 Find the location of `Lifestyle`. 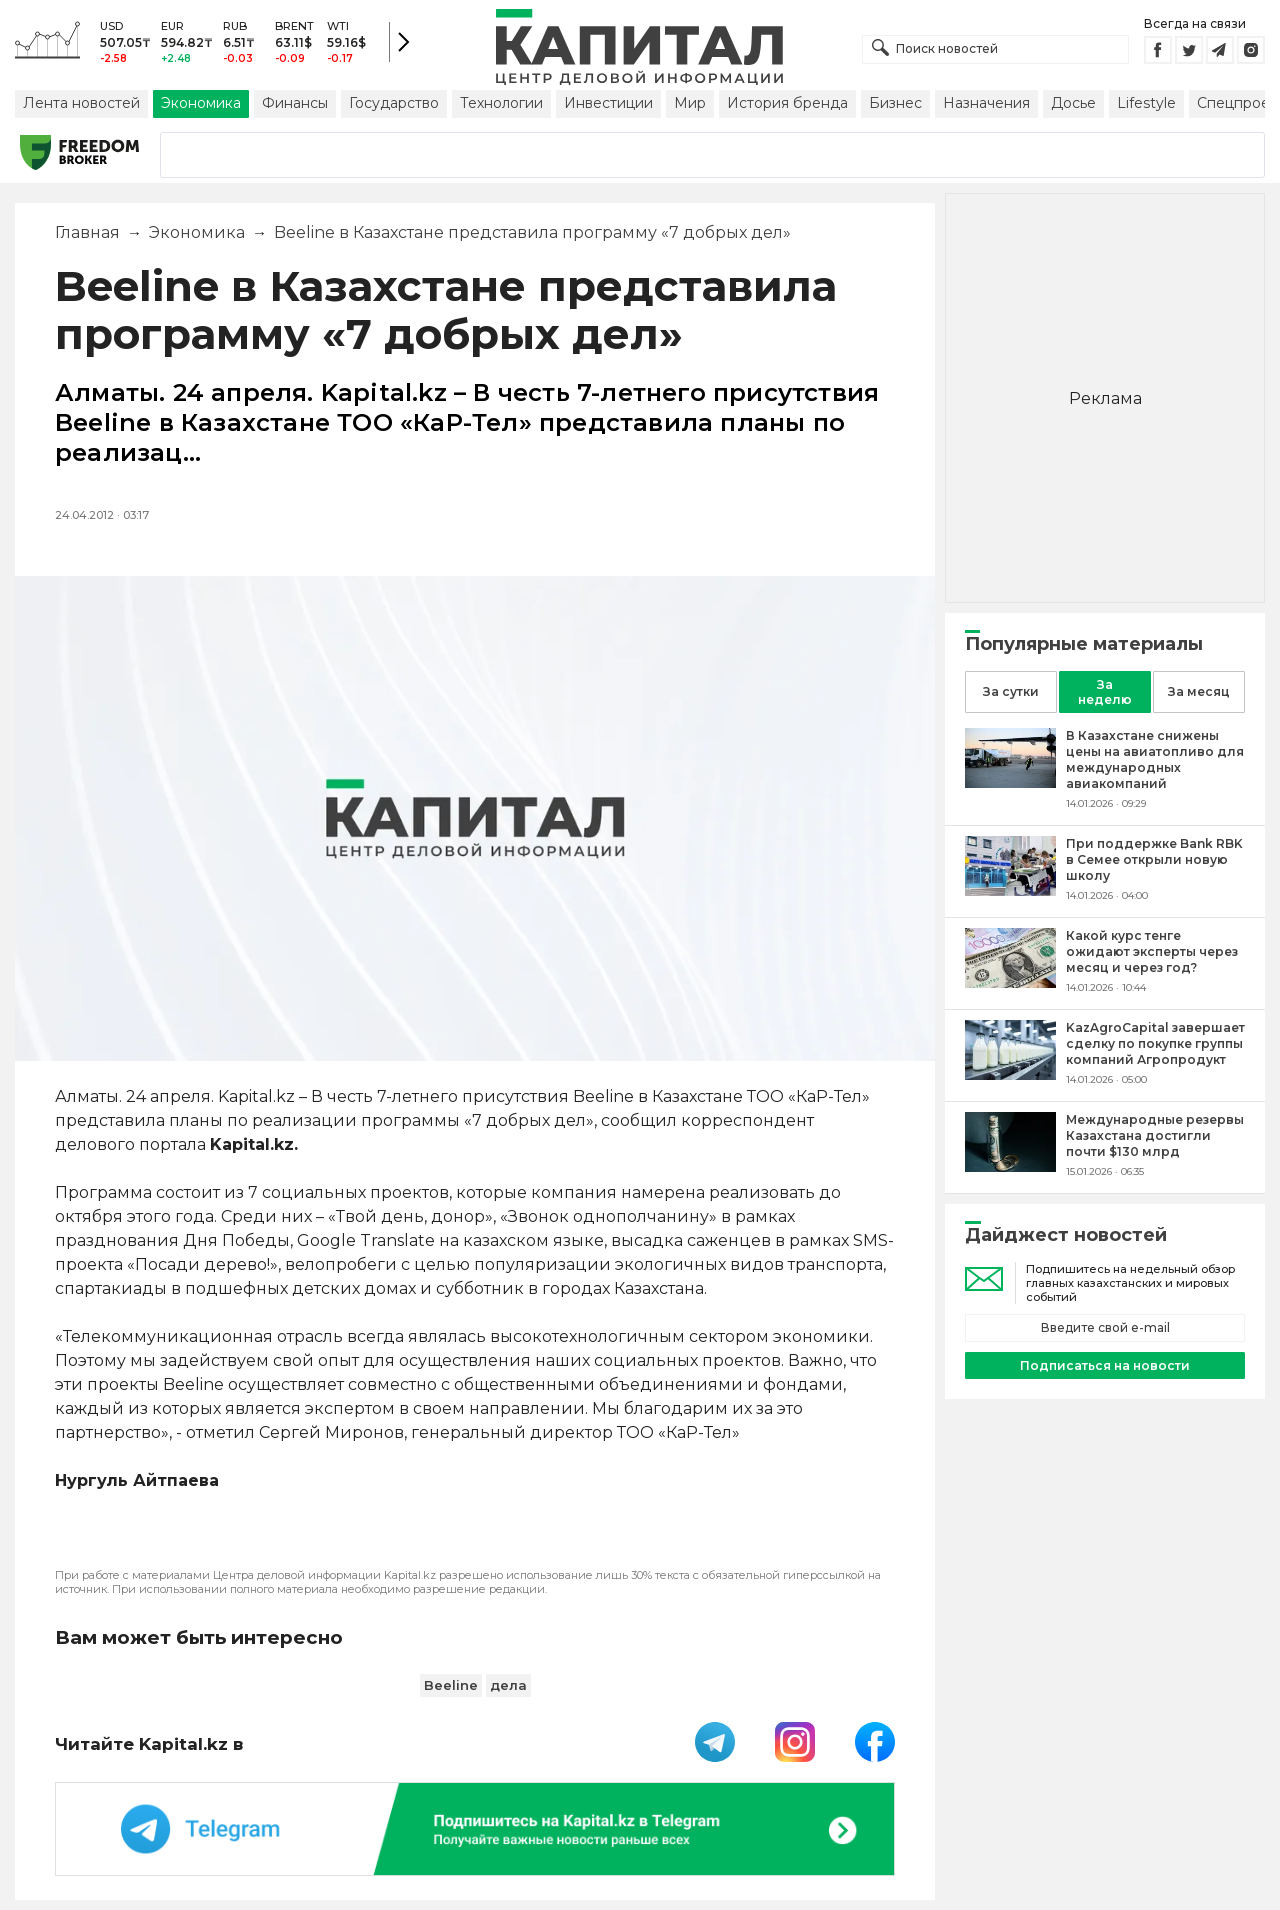

Lifestyle is located at coordinates (1146, 103).